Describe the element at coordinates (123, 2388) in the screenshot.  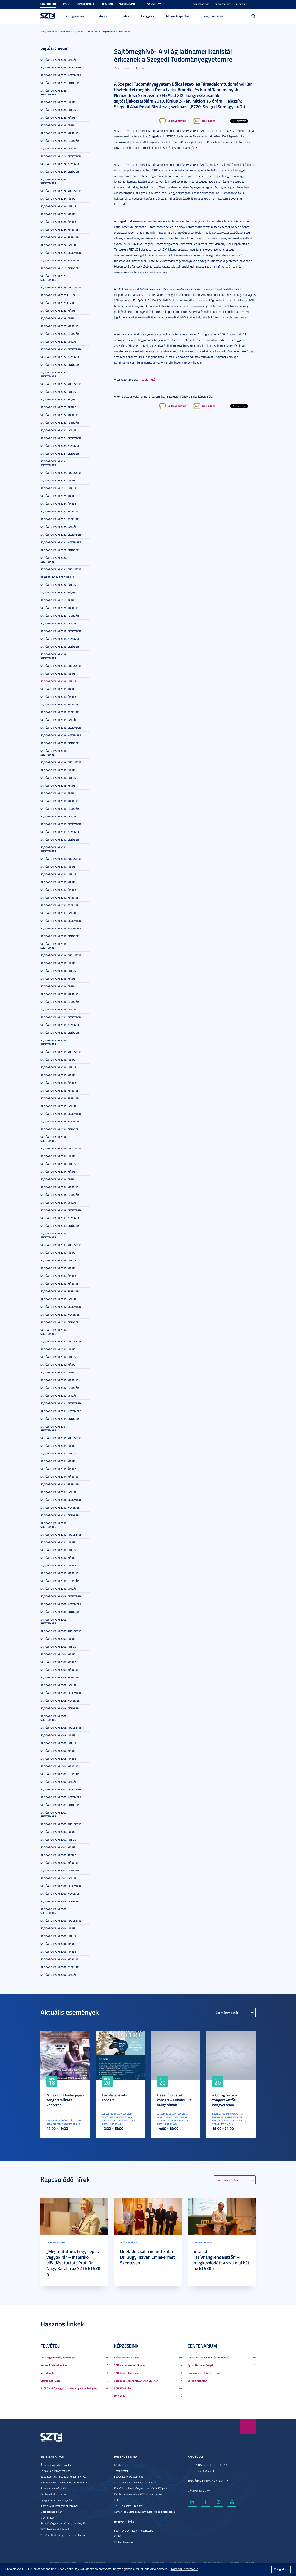
I see `SZTE Füvészkert` at that location.